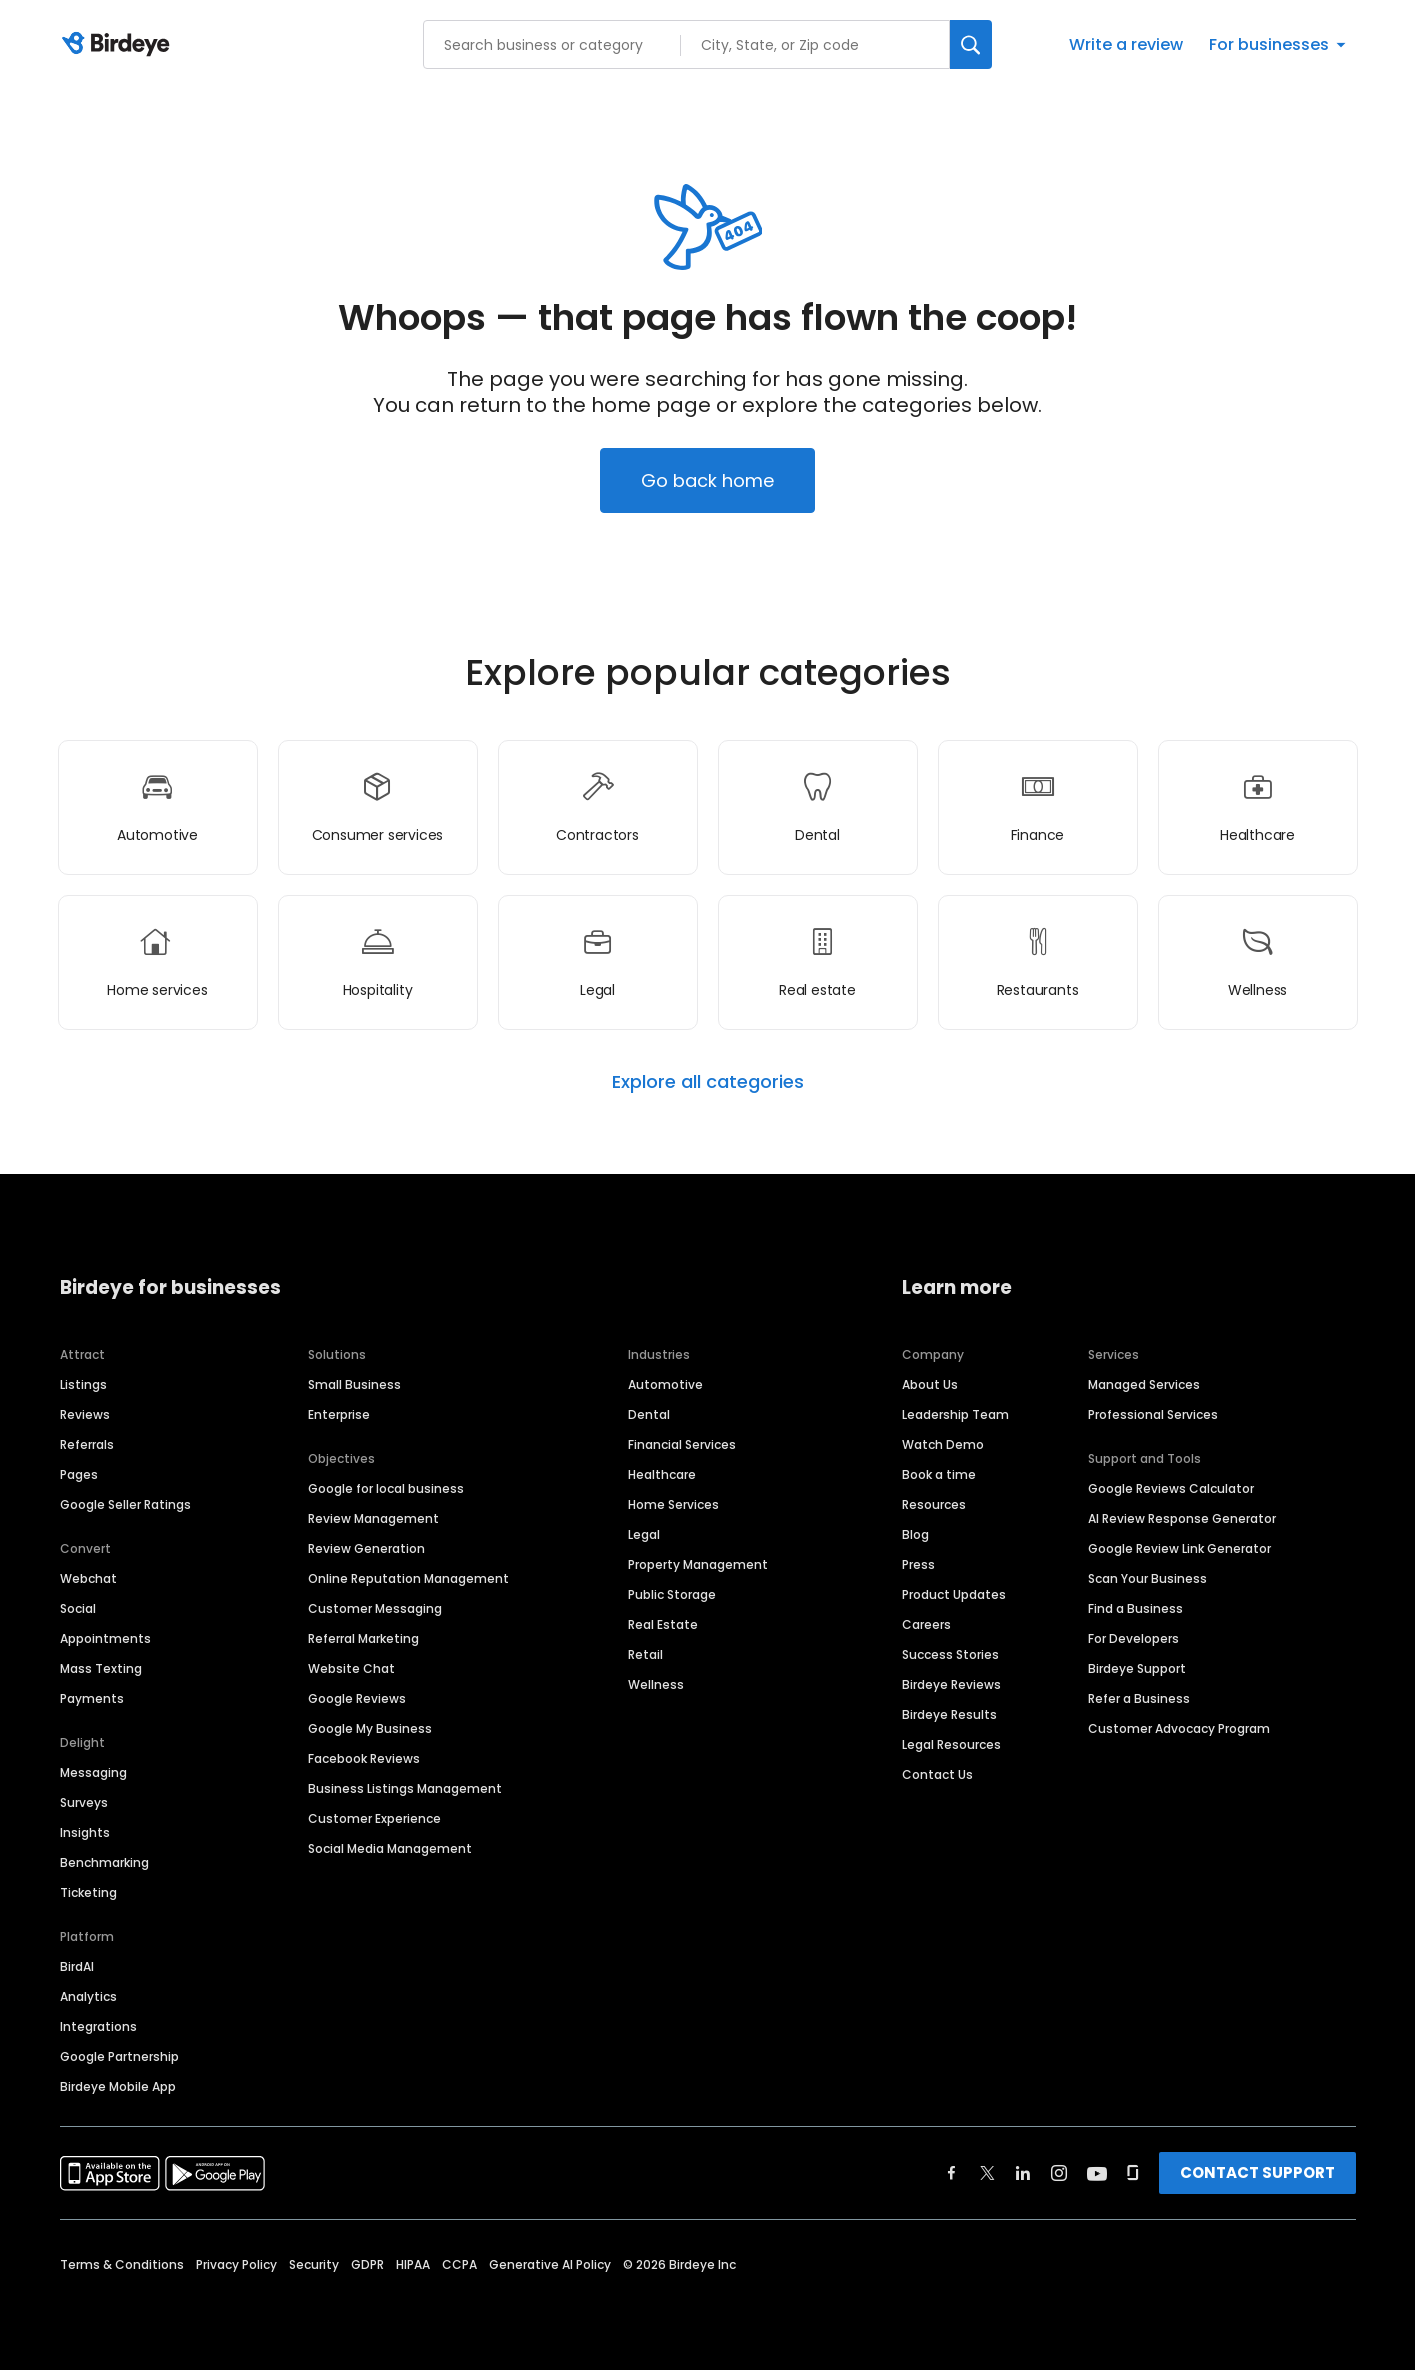 This screenshot has width=1415, height=2370. What do you see at coordinates (1179, 1548) in the screenshot?
I see `Google Review Link Generator` at bounding box center [1179, 1548].